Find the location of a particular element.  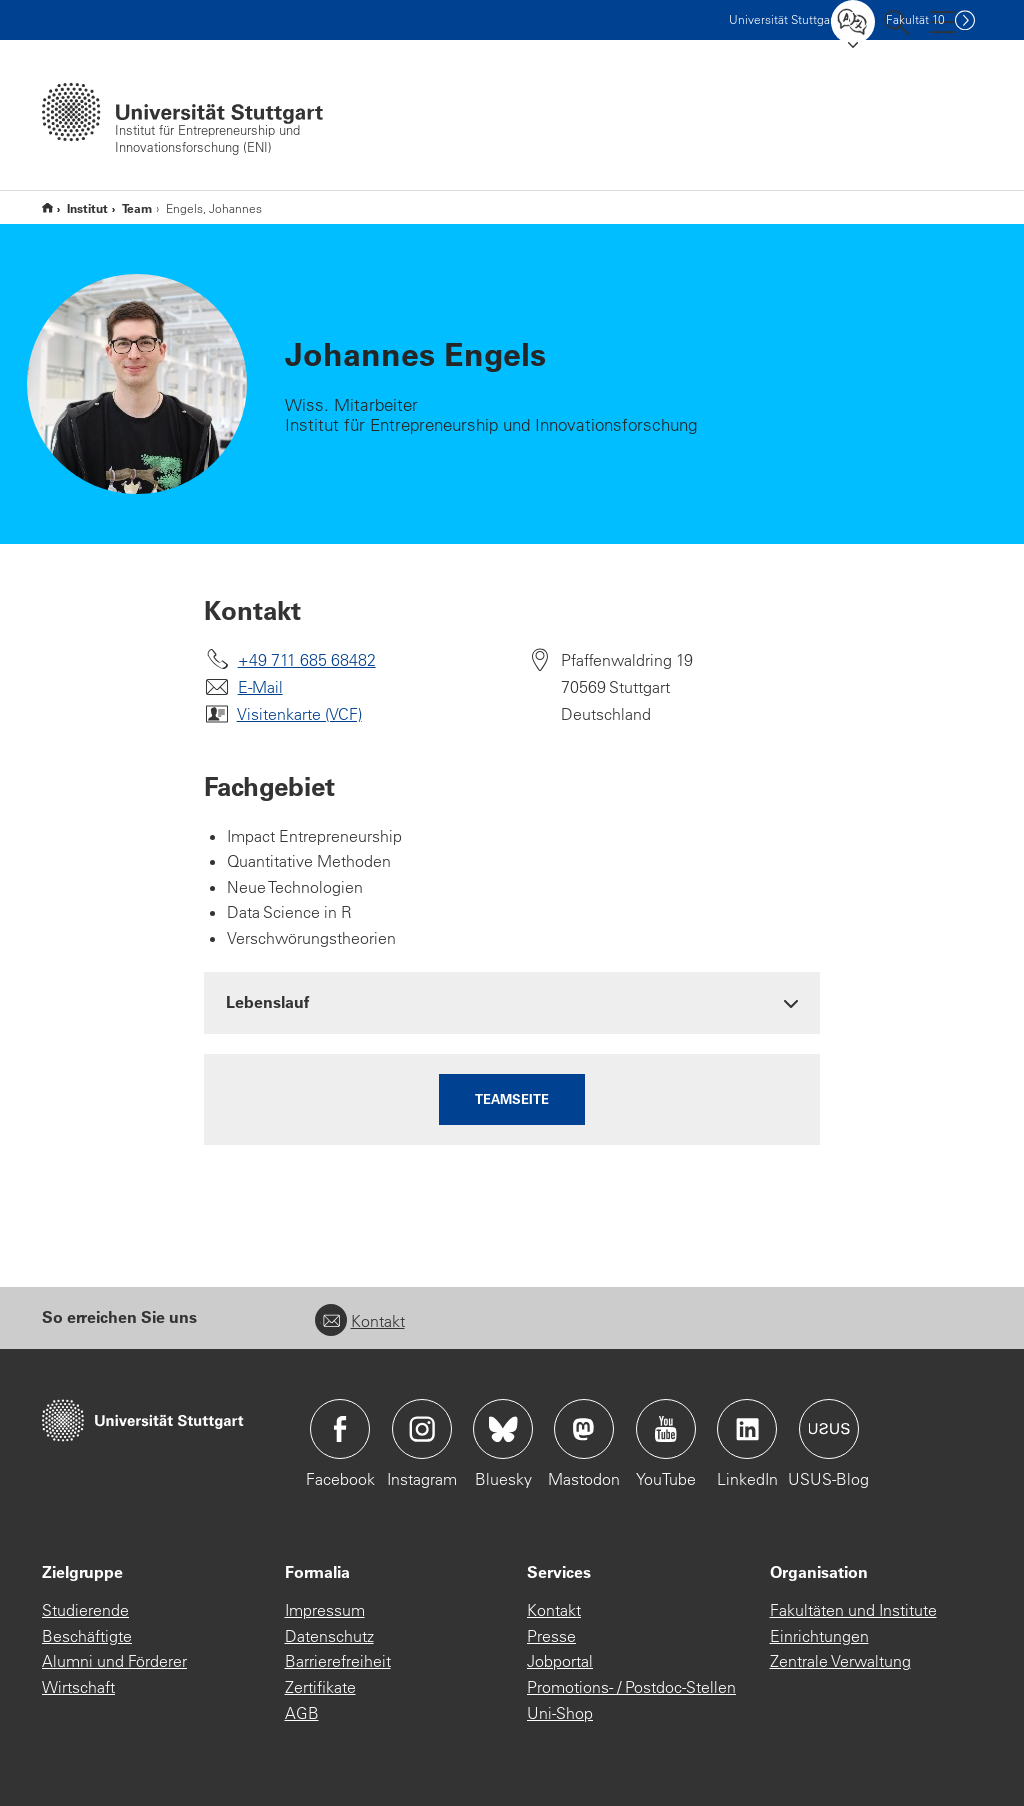

Barrierefreiheit is located at coordinates (338, 1661).